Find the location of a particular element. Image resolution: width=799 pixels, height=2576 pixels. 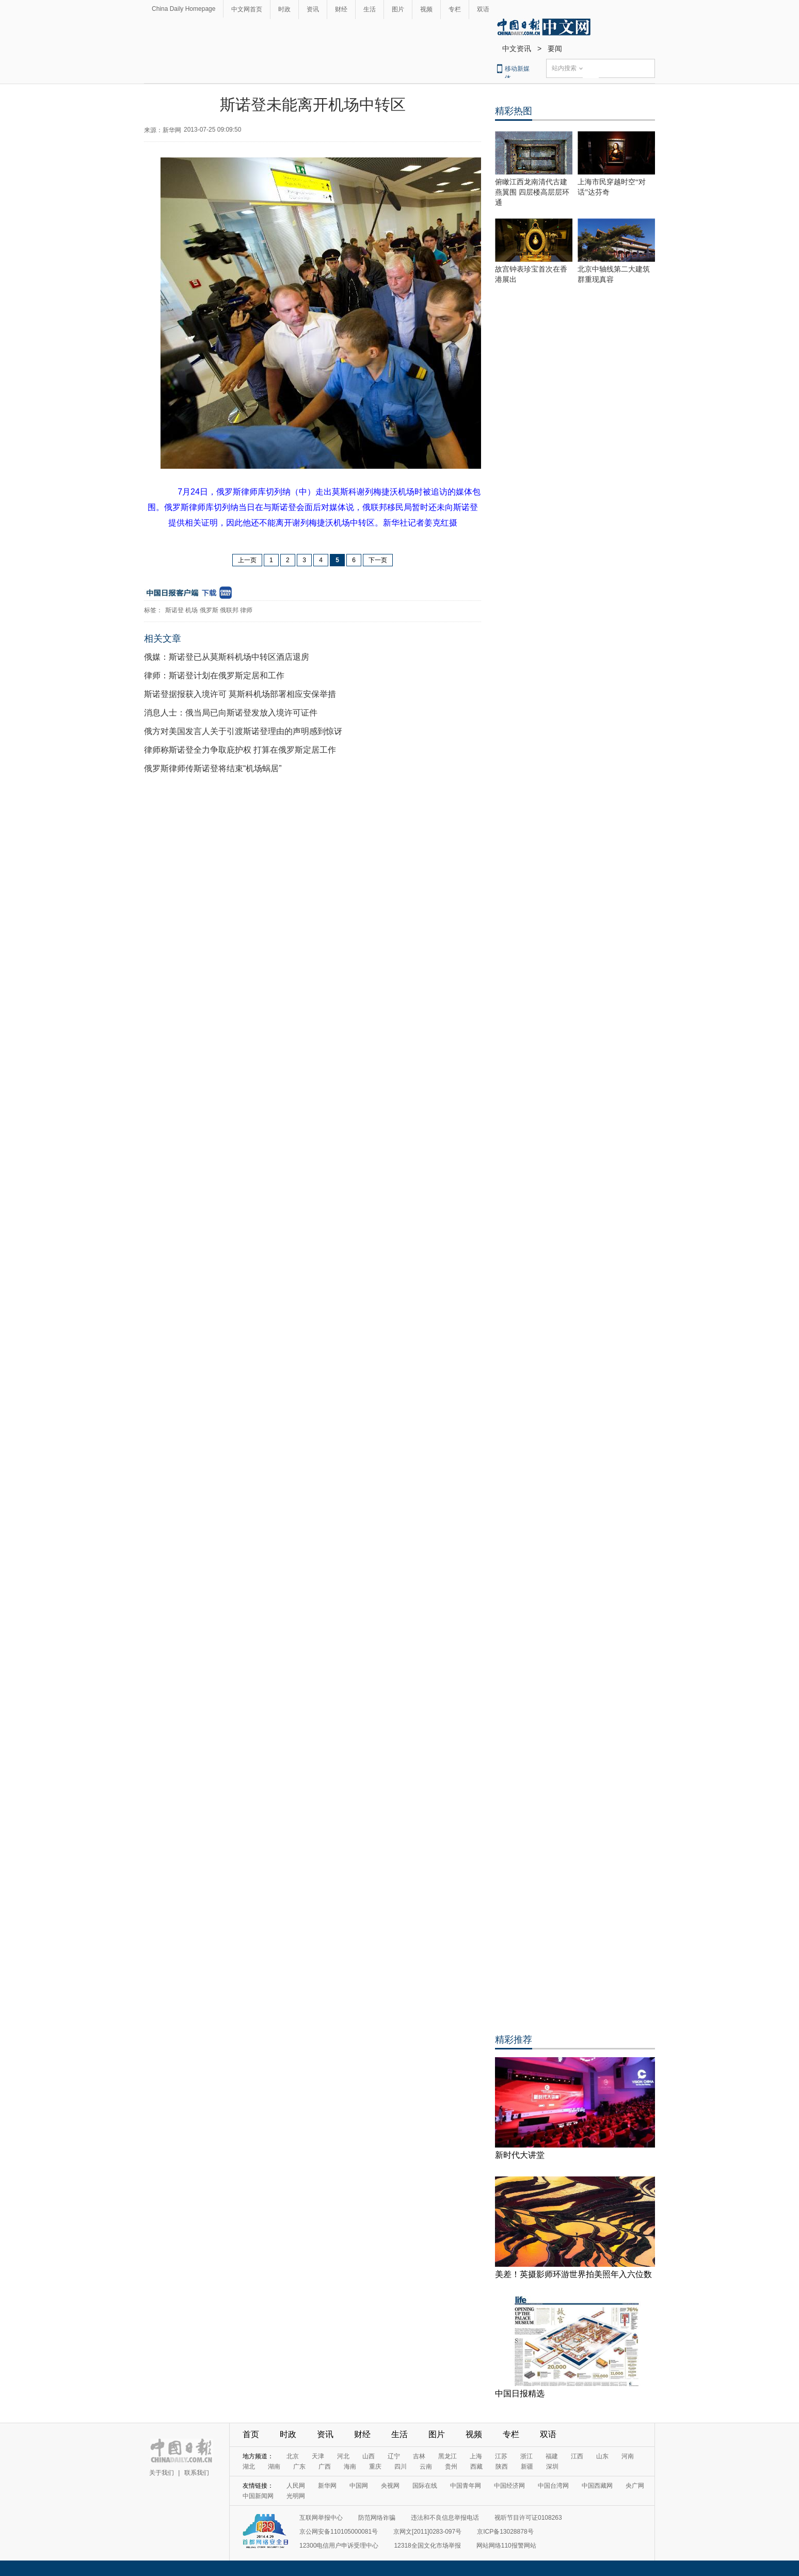

防范网络诈骗 is located at coordinates (376, 2517).